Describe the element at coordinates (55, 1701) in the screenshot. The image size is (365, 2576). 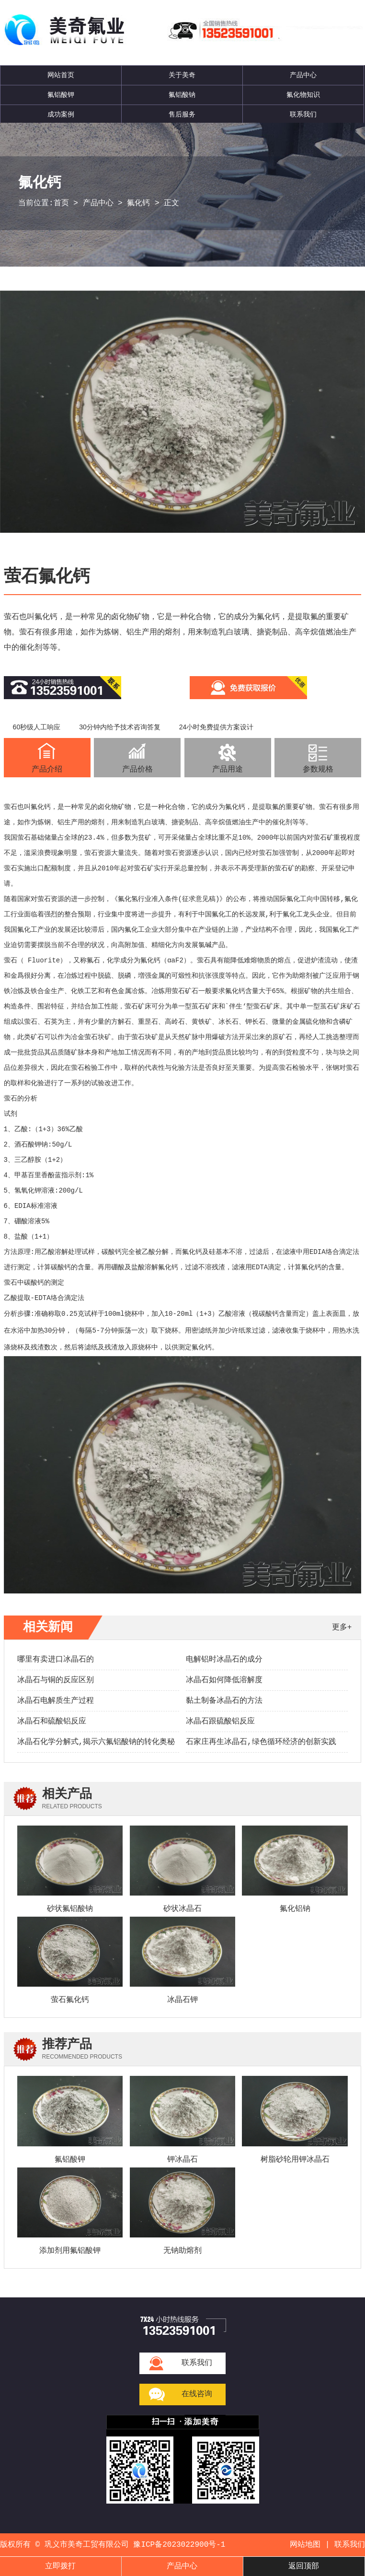
I see `冰晶石电解质生产过程` at that location.